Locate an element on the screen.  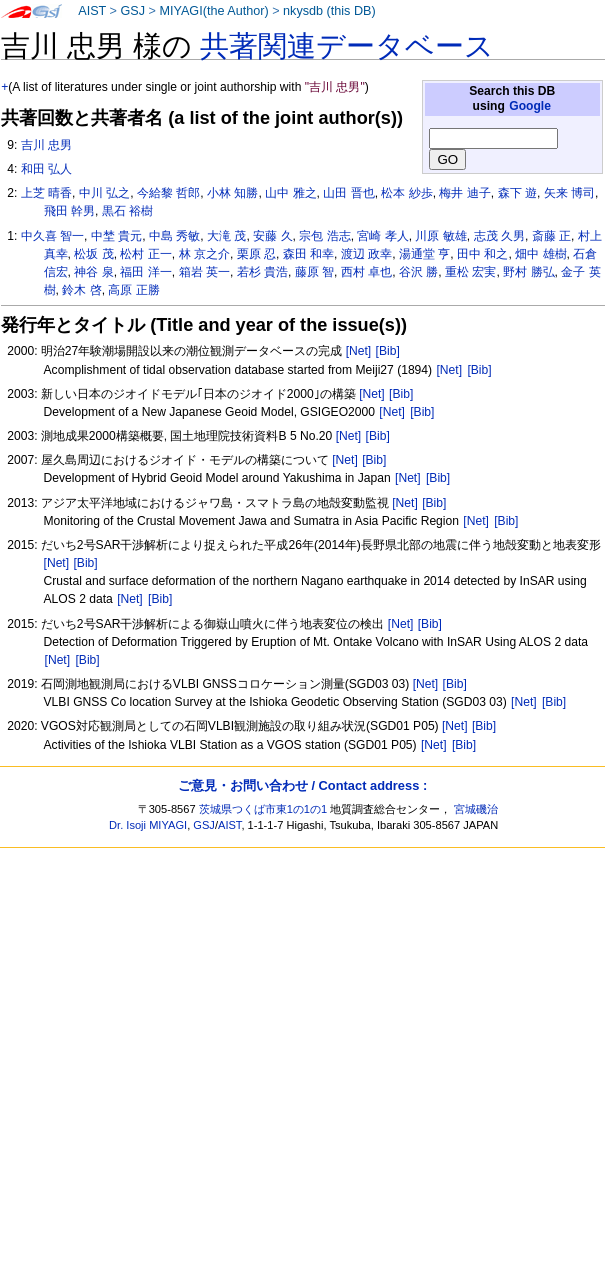
中埜 貴元 is located at coordinates (116, 236).